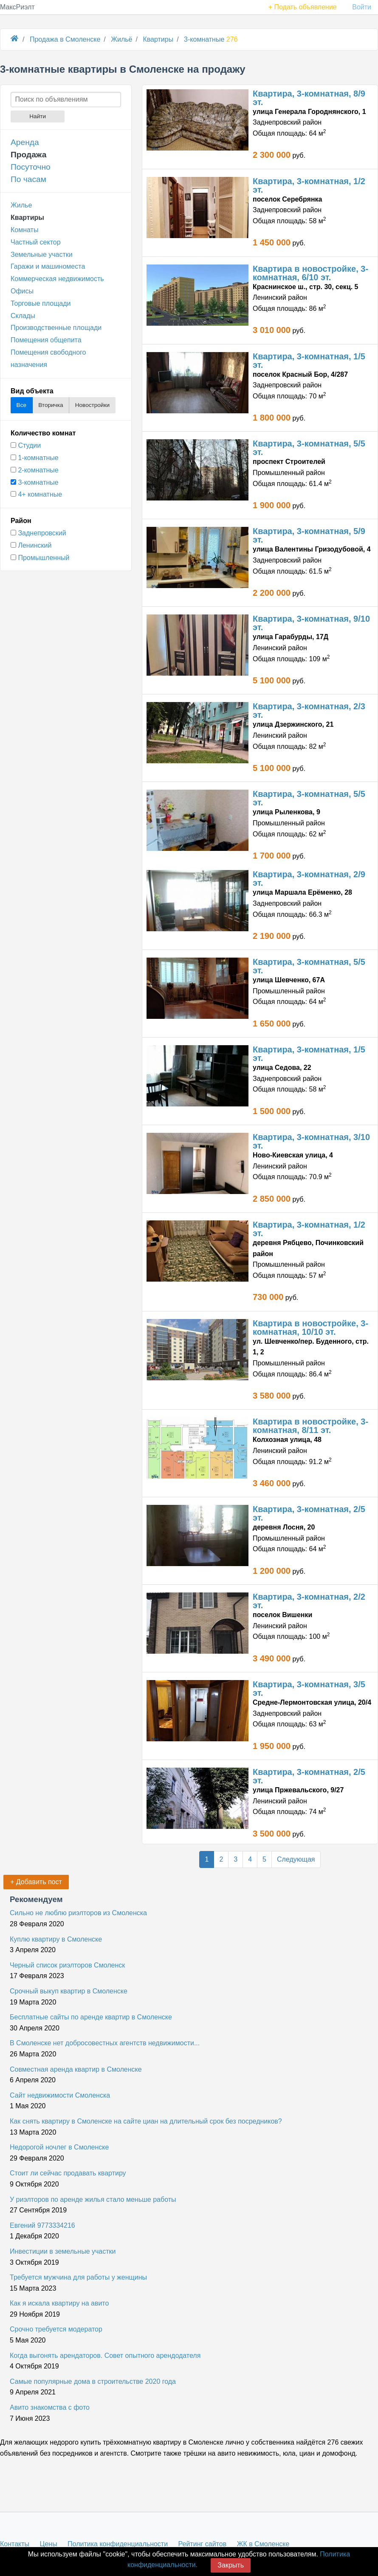 Image resolution: width=378 pixels, height=2576 pixels. Describe the element at coordinates (310, 1327) in the screenshot. I see `Квартира в новостройке, 3-комнатная, 10/10 эт.` at that location.